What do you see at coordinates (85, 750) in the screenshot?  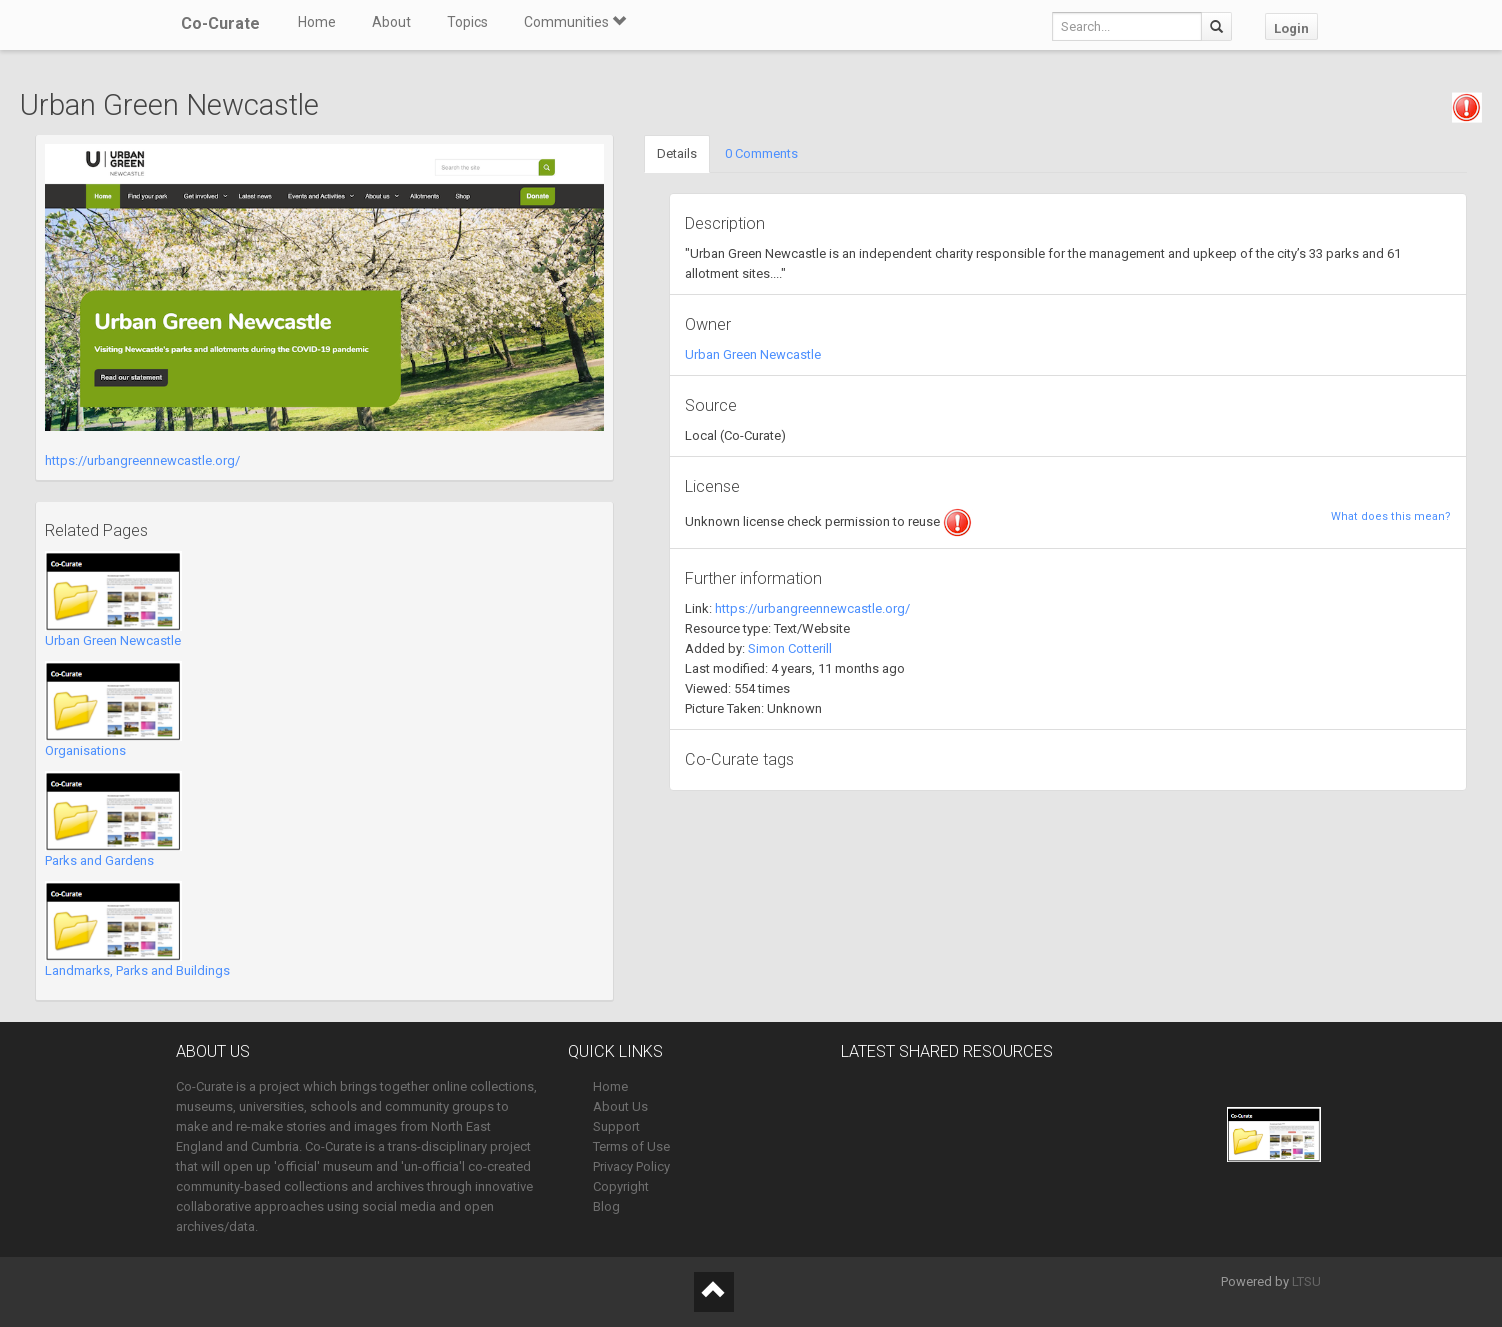 I see `Organisations` at bounding box center [85, 750].